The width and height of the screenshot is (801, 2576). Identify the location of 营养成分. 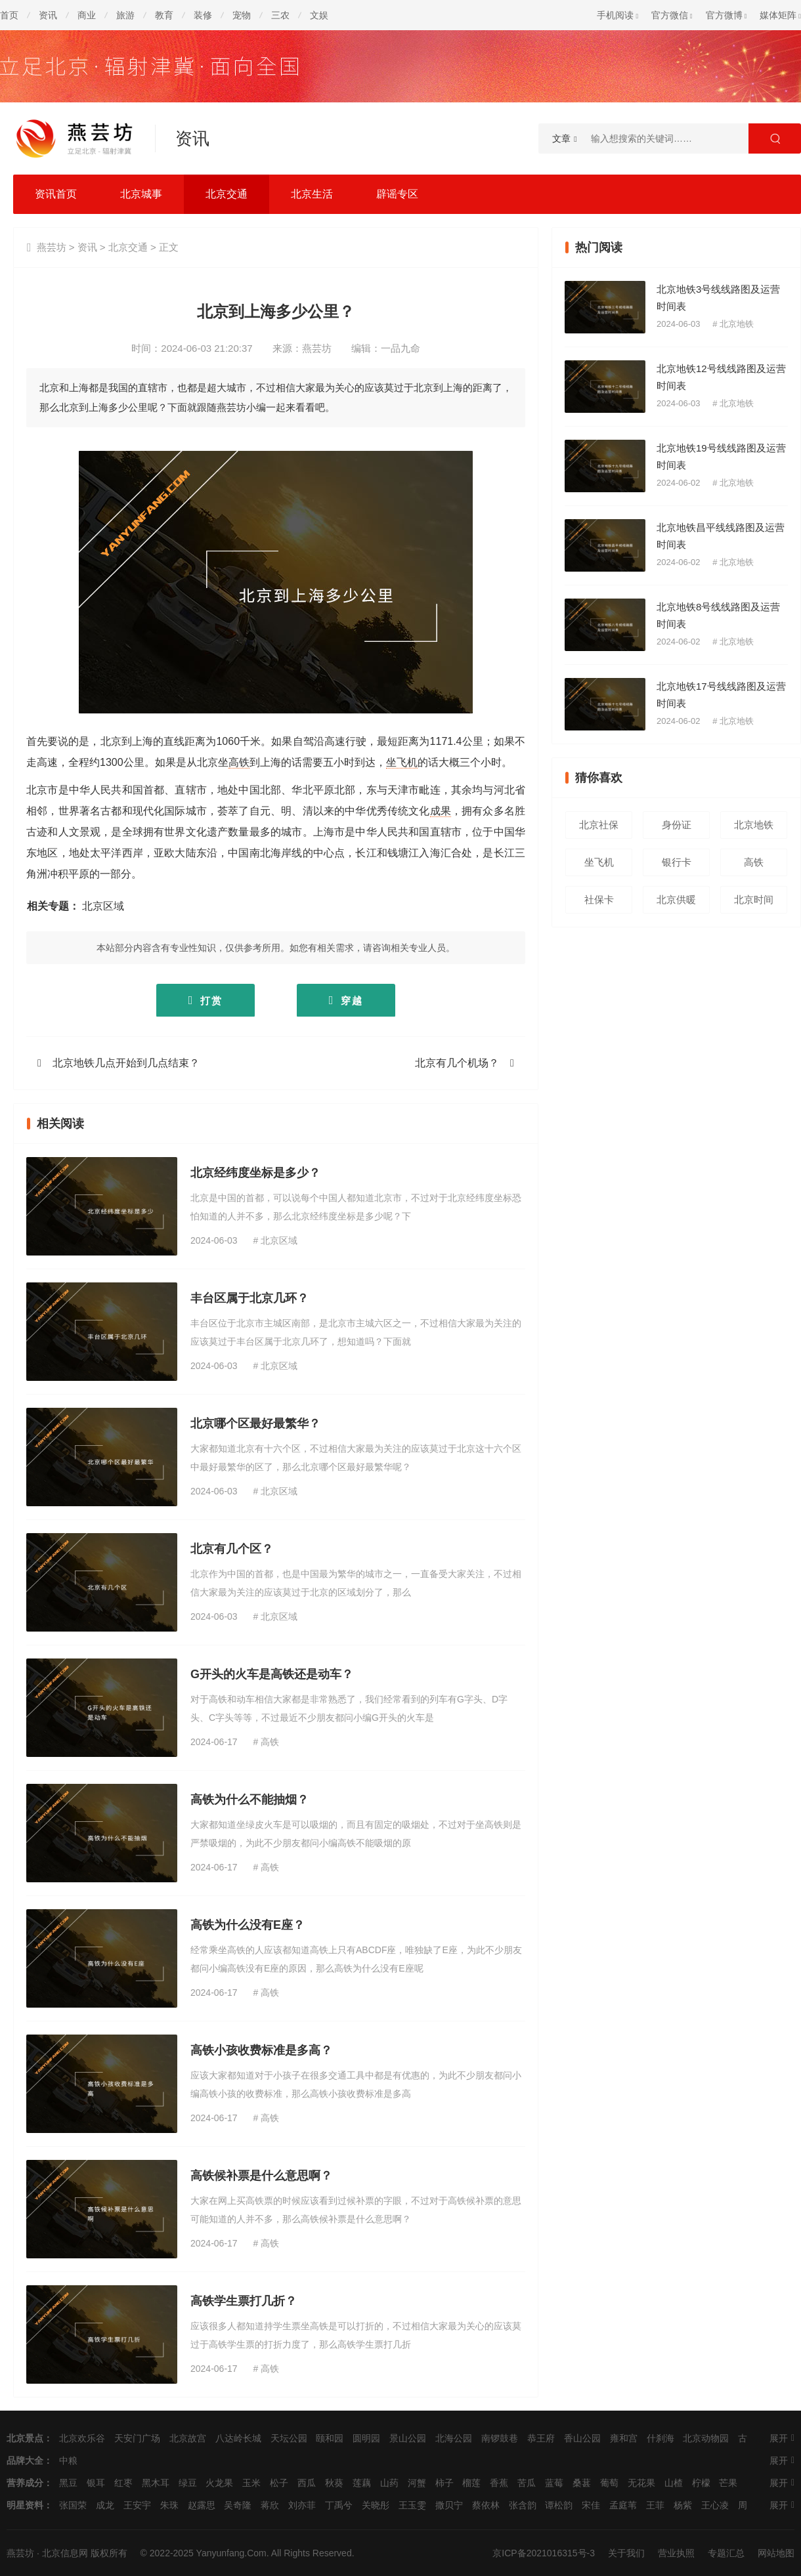
(25, 2483).